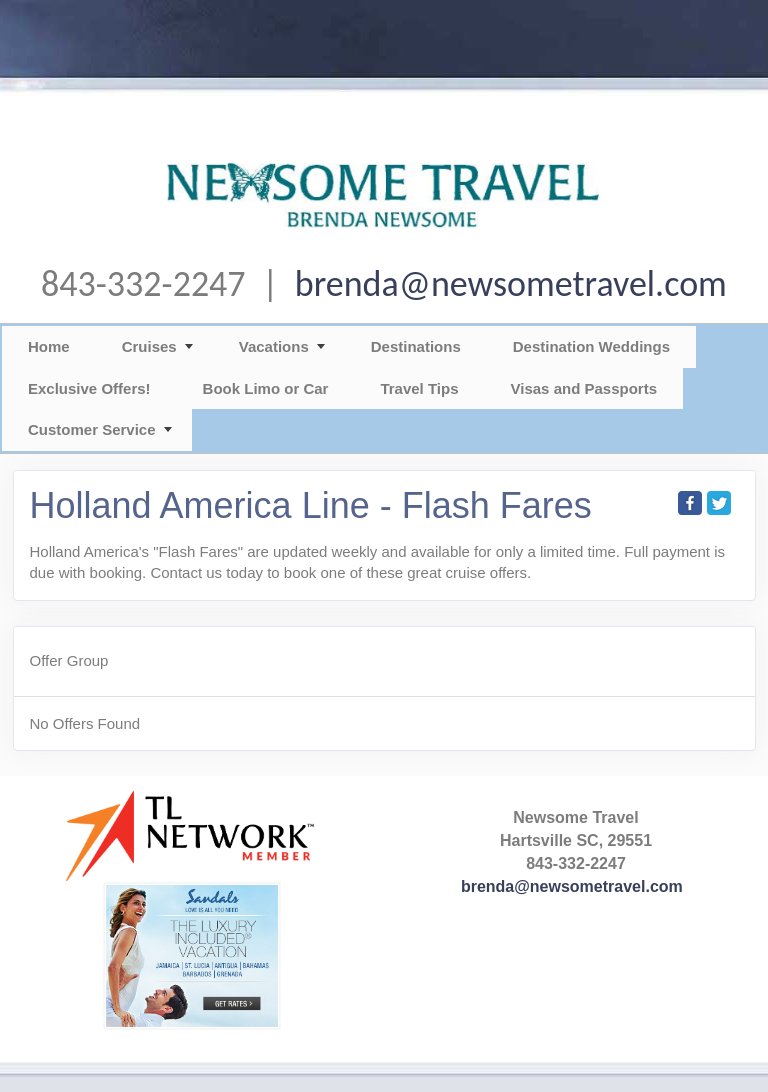 This screenshot has width=768, height=1092. Describe the element at coordinates (591, 346) in the screenshot. I see `Destination Weddings` at that location.